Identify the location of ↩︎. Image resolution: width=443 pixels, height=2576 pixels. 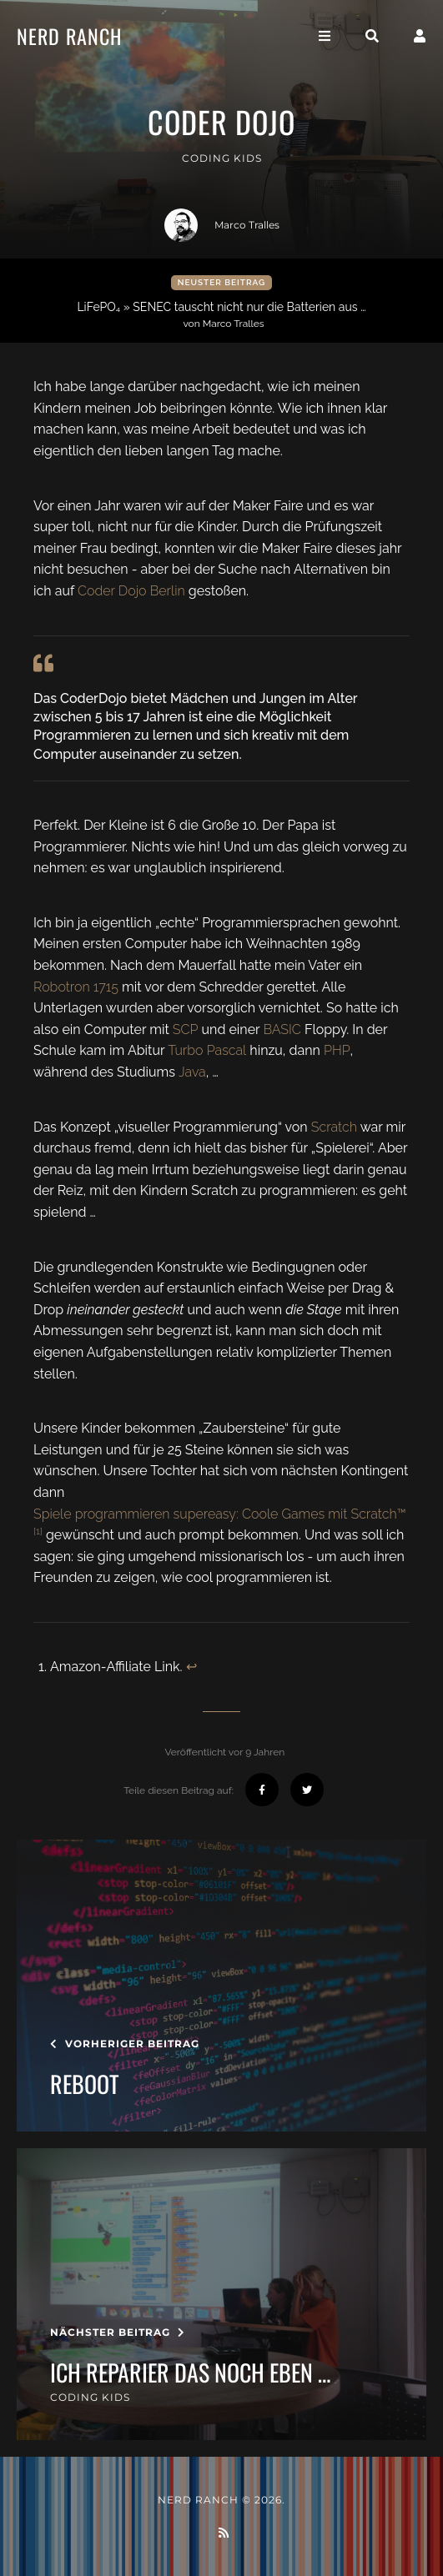
(191, 1667).